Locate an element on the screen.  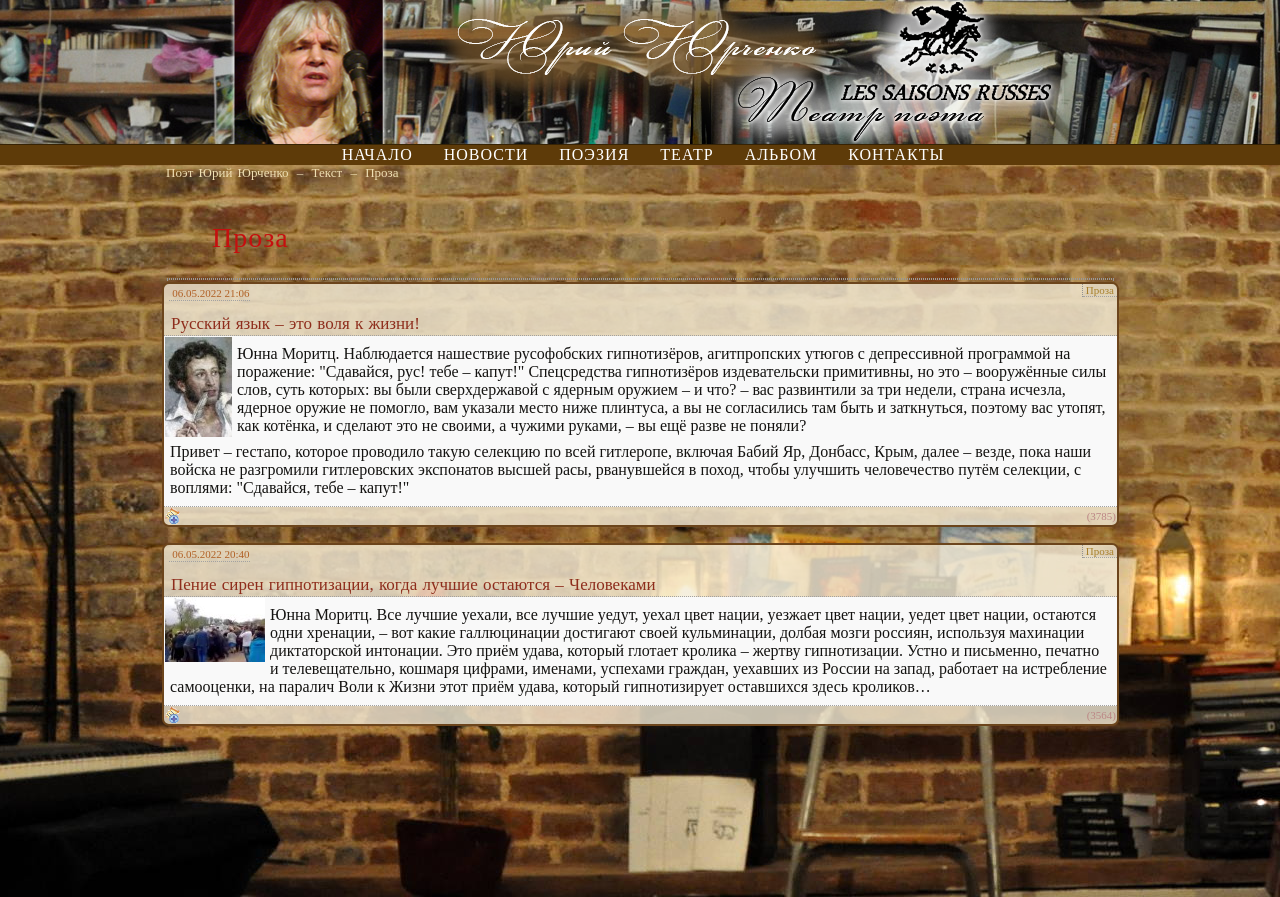
Новости is located at coordinates (486, 154).